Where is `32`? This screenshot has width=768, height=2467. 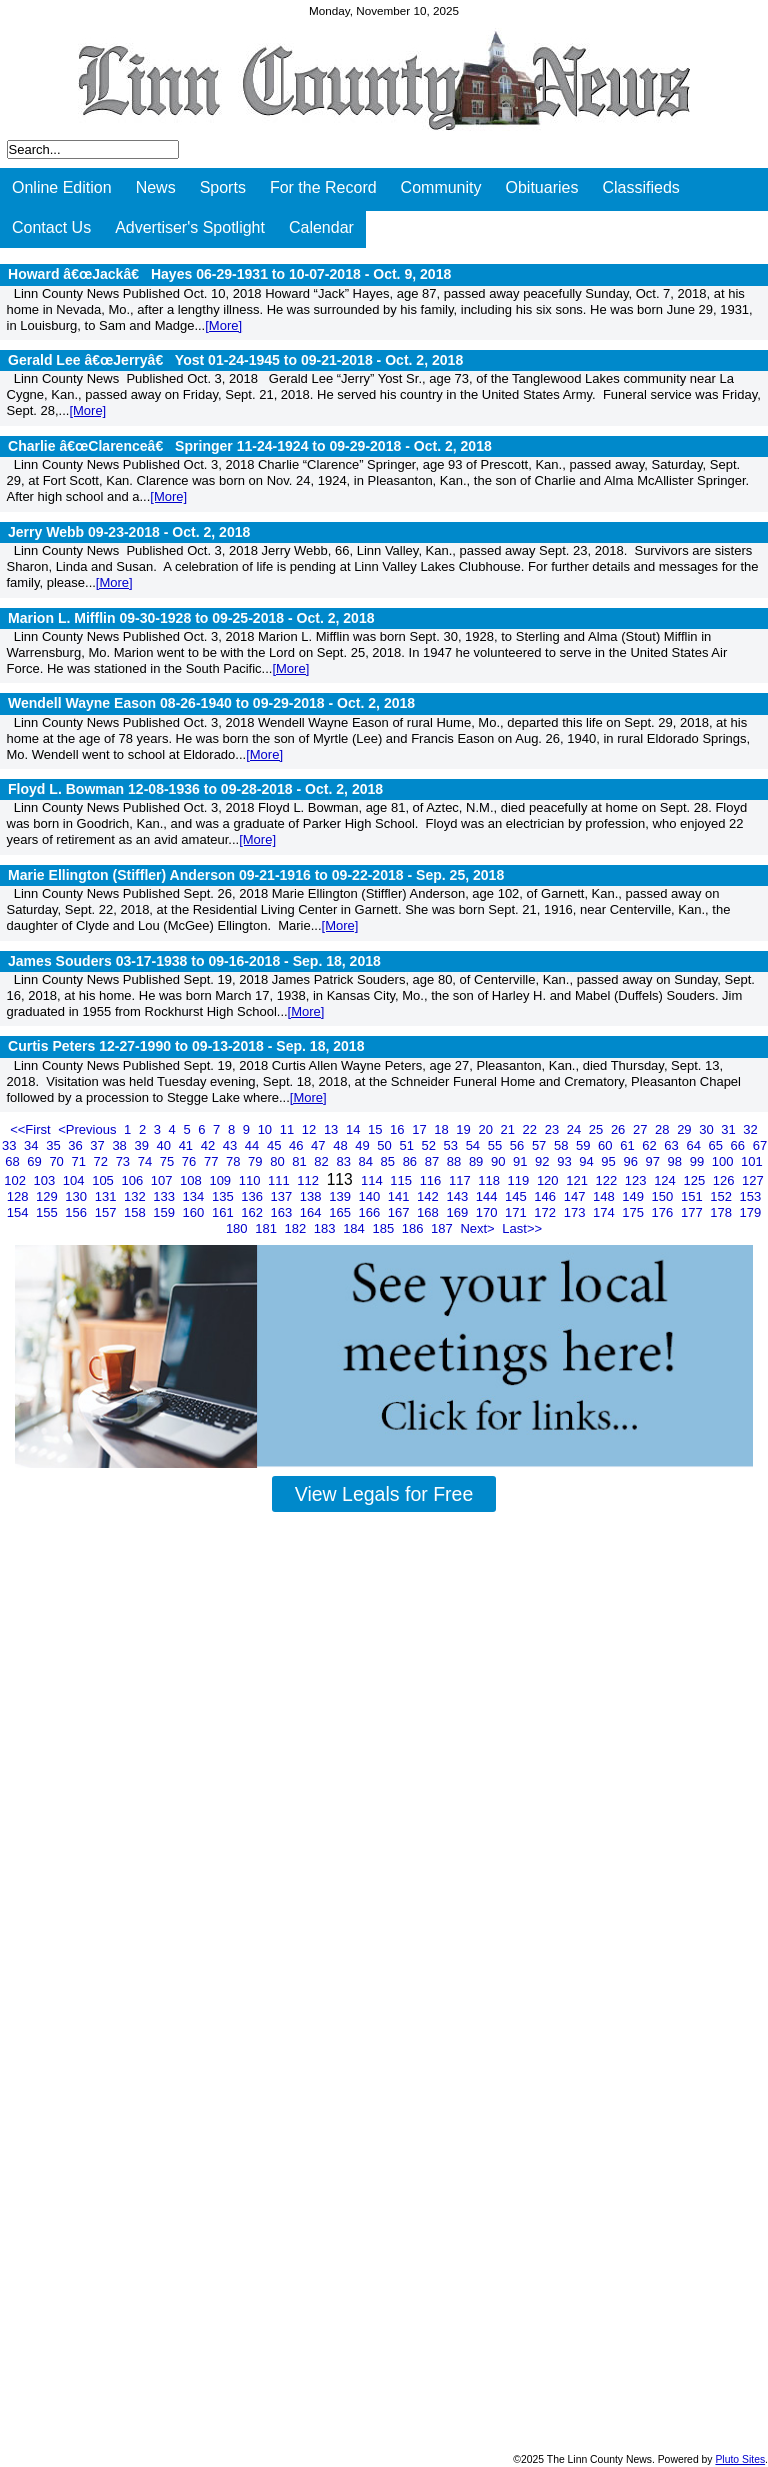
32 is located at coordinates (750, 1129).